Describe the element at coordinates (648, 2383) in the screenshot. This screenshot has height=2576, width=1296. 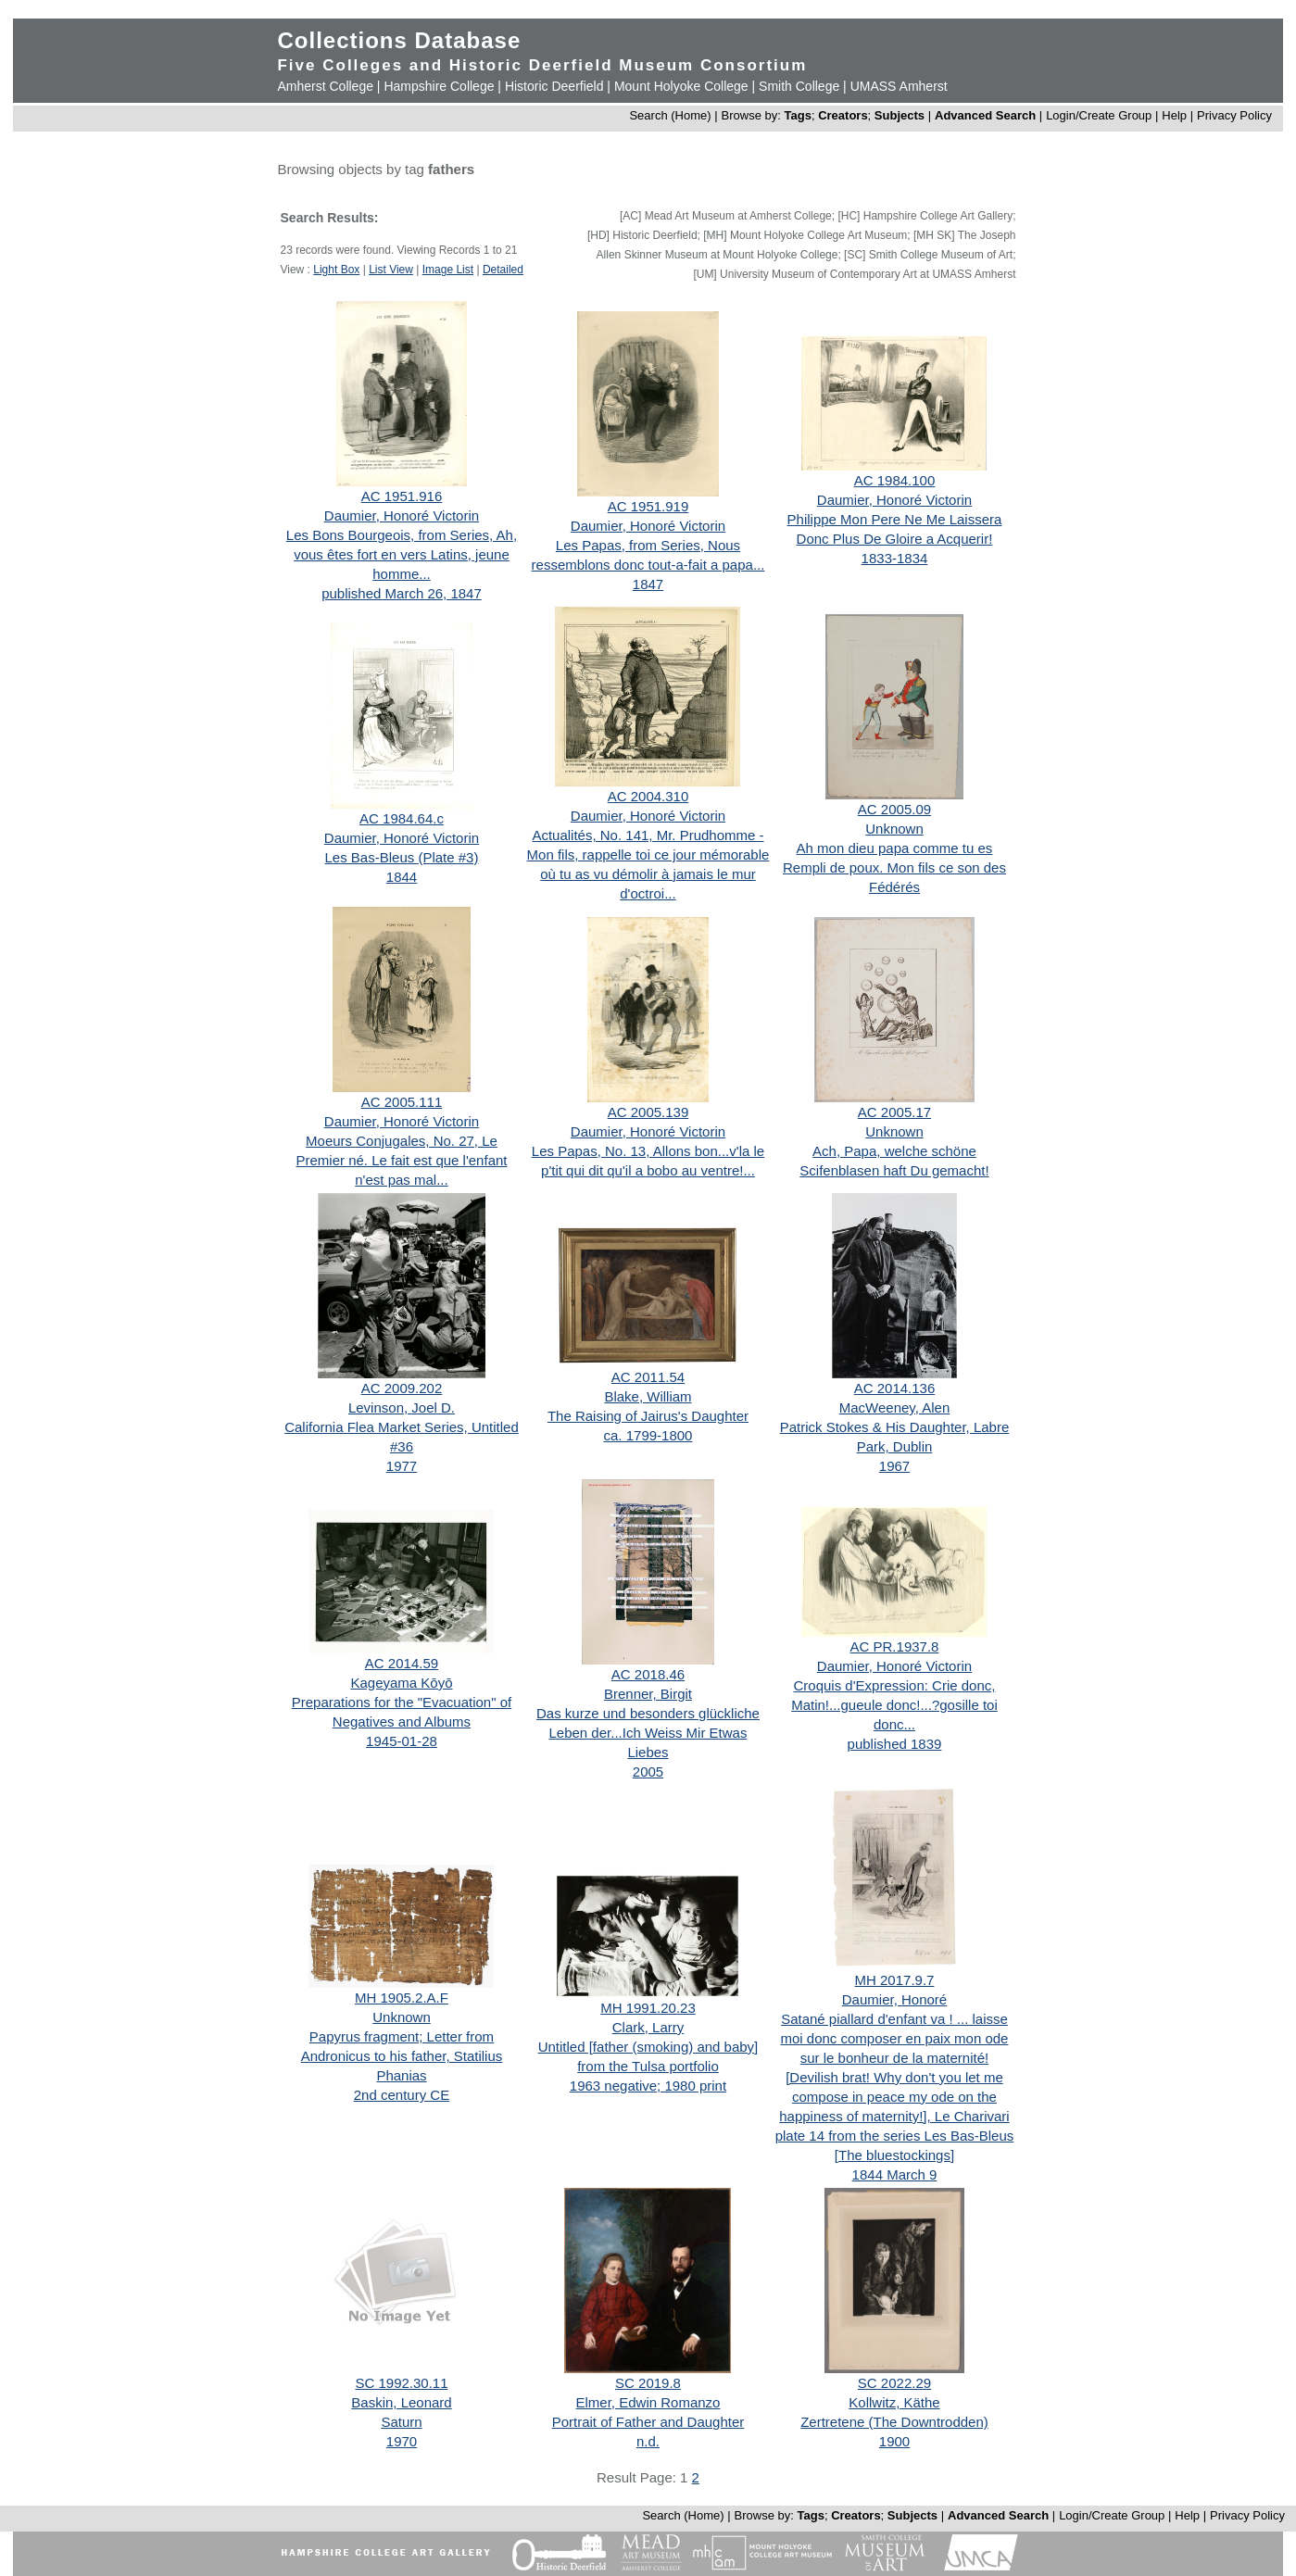
I see `SC 2019.8` at that location.